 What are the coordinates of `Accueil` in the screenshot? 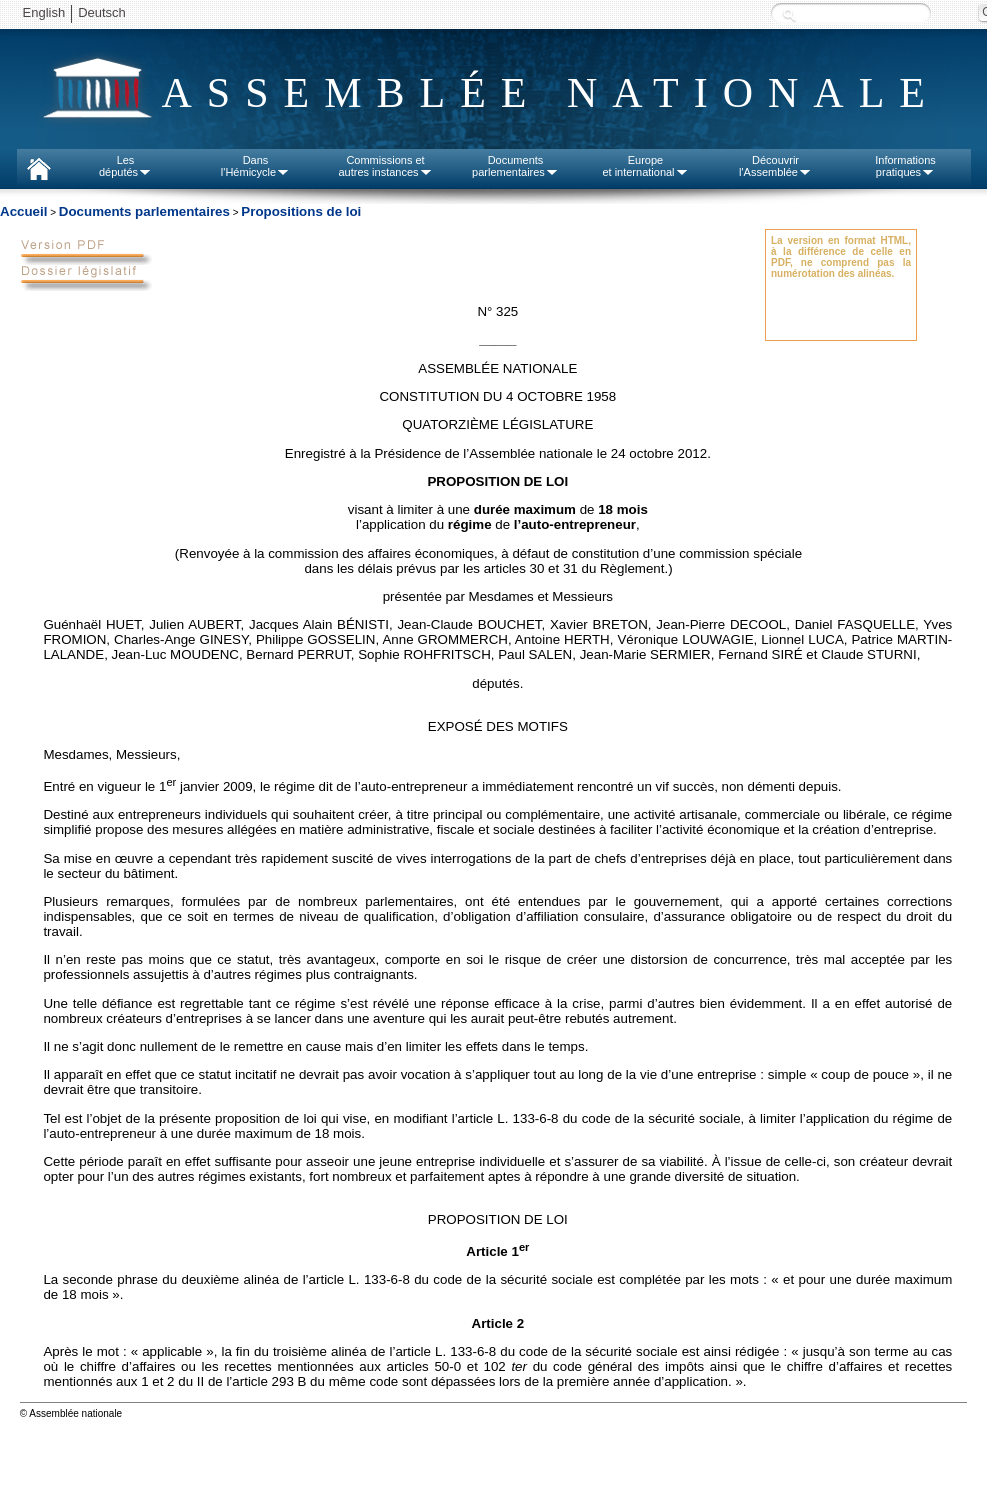 It's located at (23, 211).